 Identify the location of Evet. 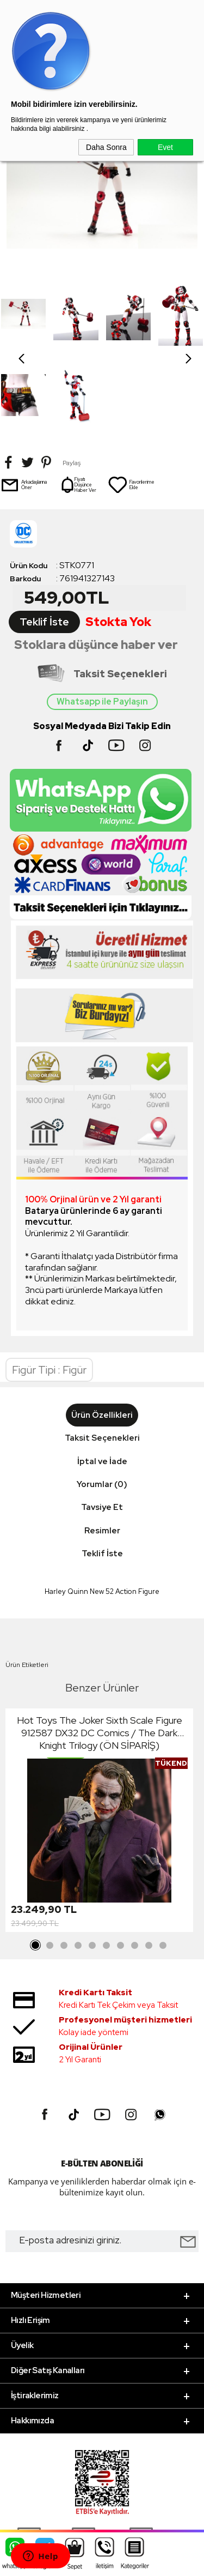
(165, 147).